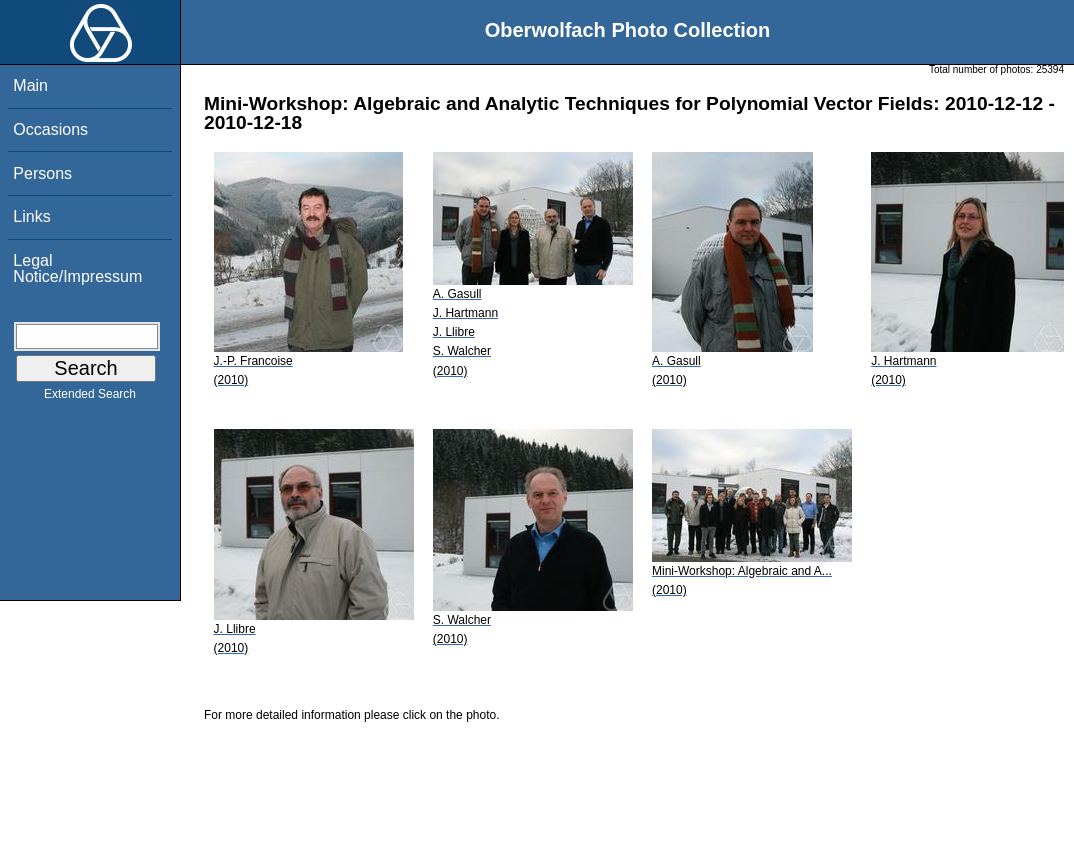  I want to click on Persons, so click(42, 173).